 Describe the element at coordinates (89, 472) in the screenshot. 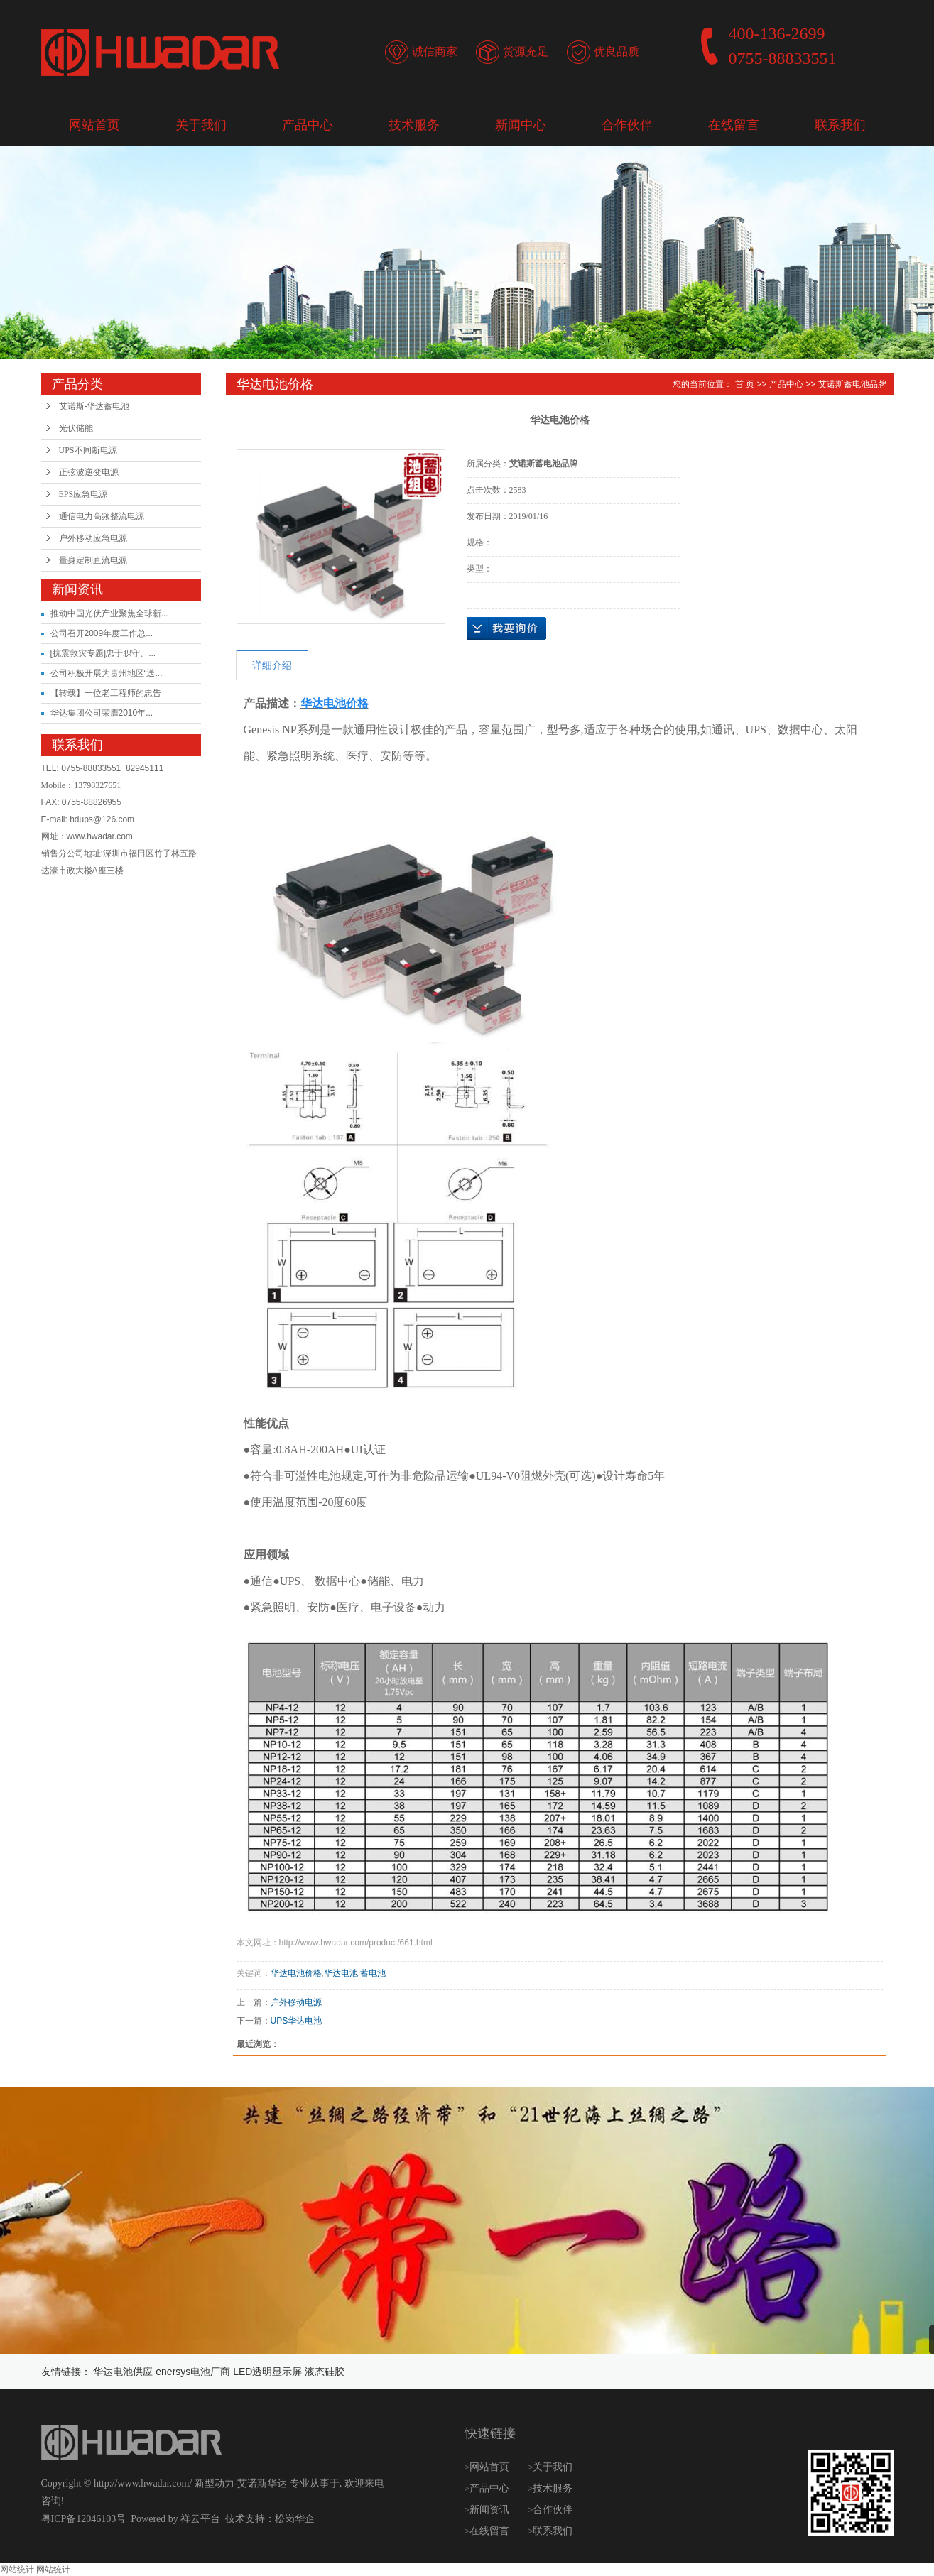

I see `正弦波逆变电源` at that location.